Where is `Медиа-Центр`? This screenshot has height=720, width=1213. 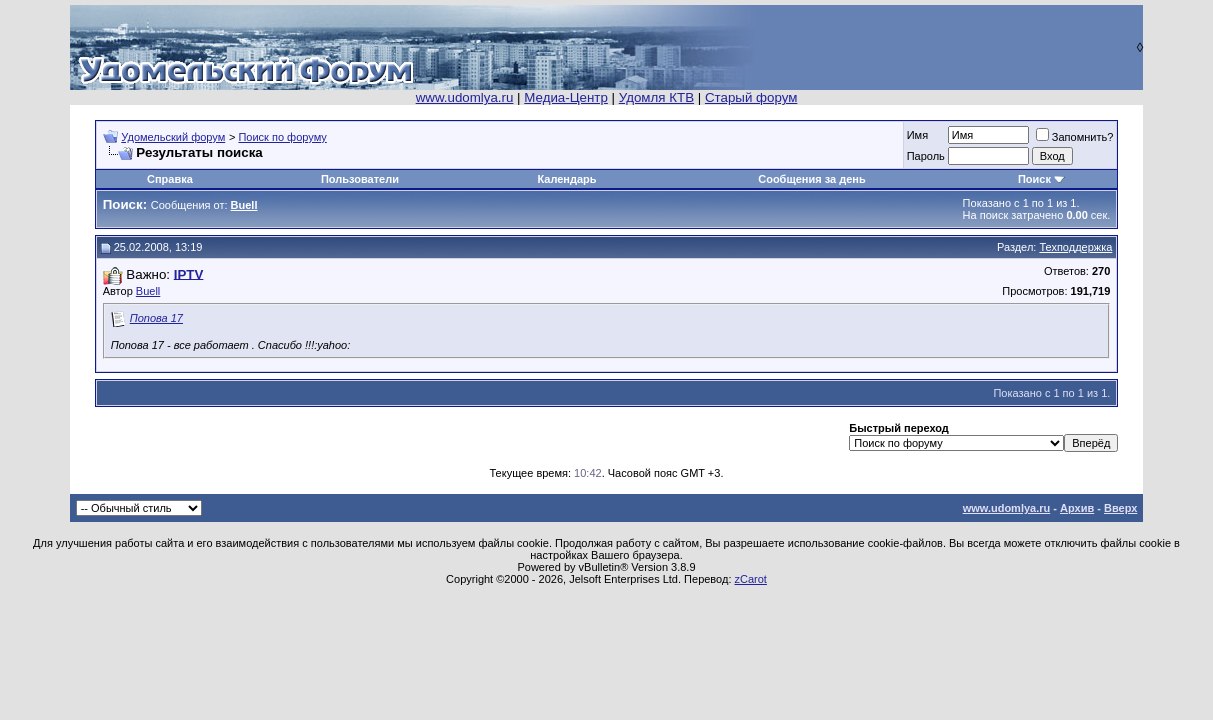 Медиа-Центр is located at coordinates (566, 97).